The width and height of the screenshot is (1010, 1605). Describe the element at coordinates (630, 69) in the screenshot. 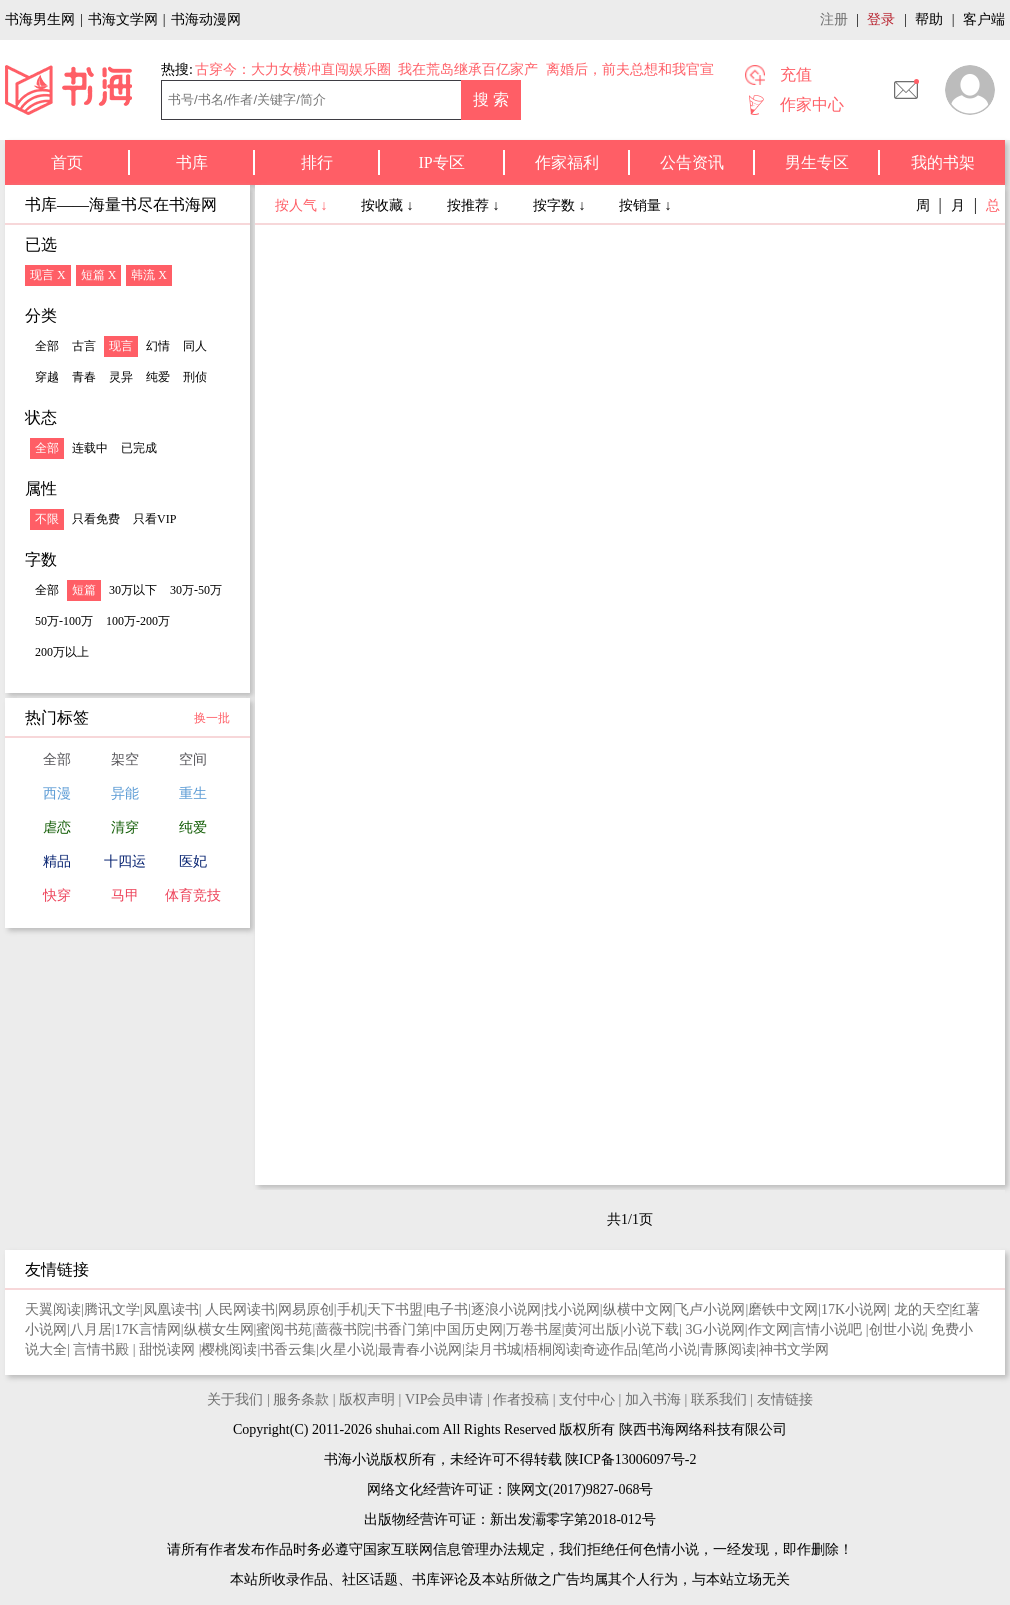

I see `离婚后，前夫总想和我官宣` at that location.